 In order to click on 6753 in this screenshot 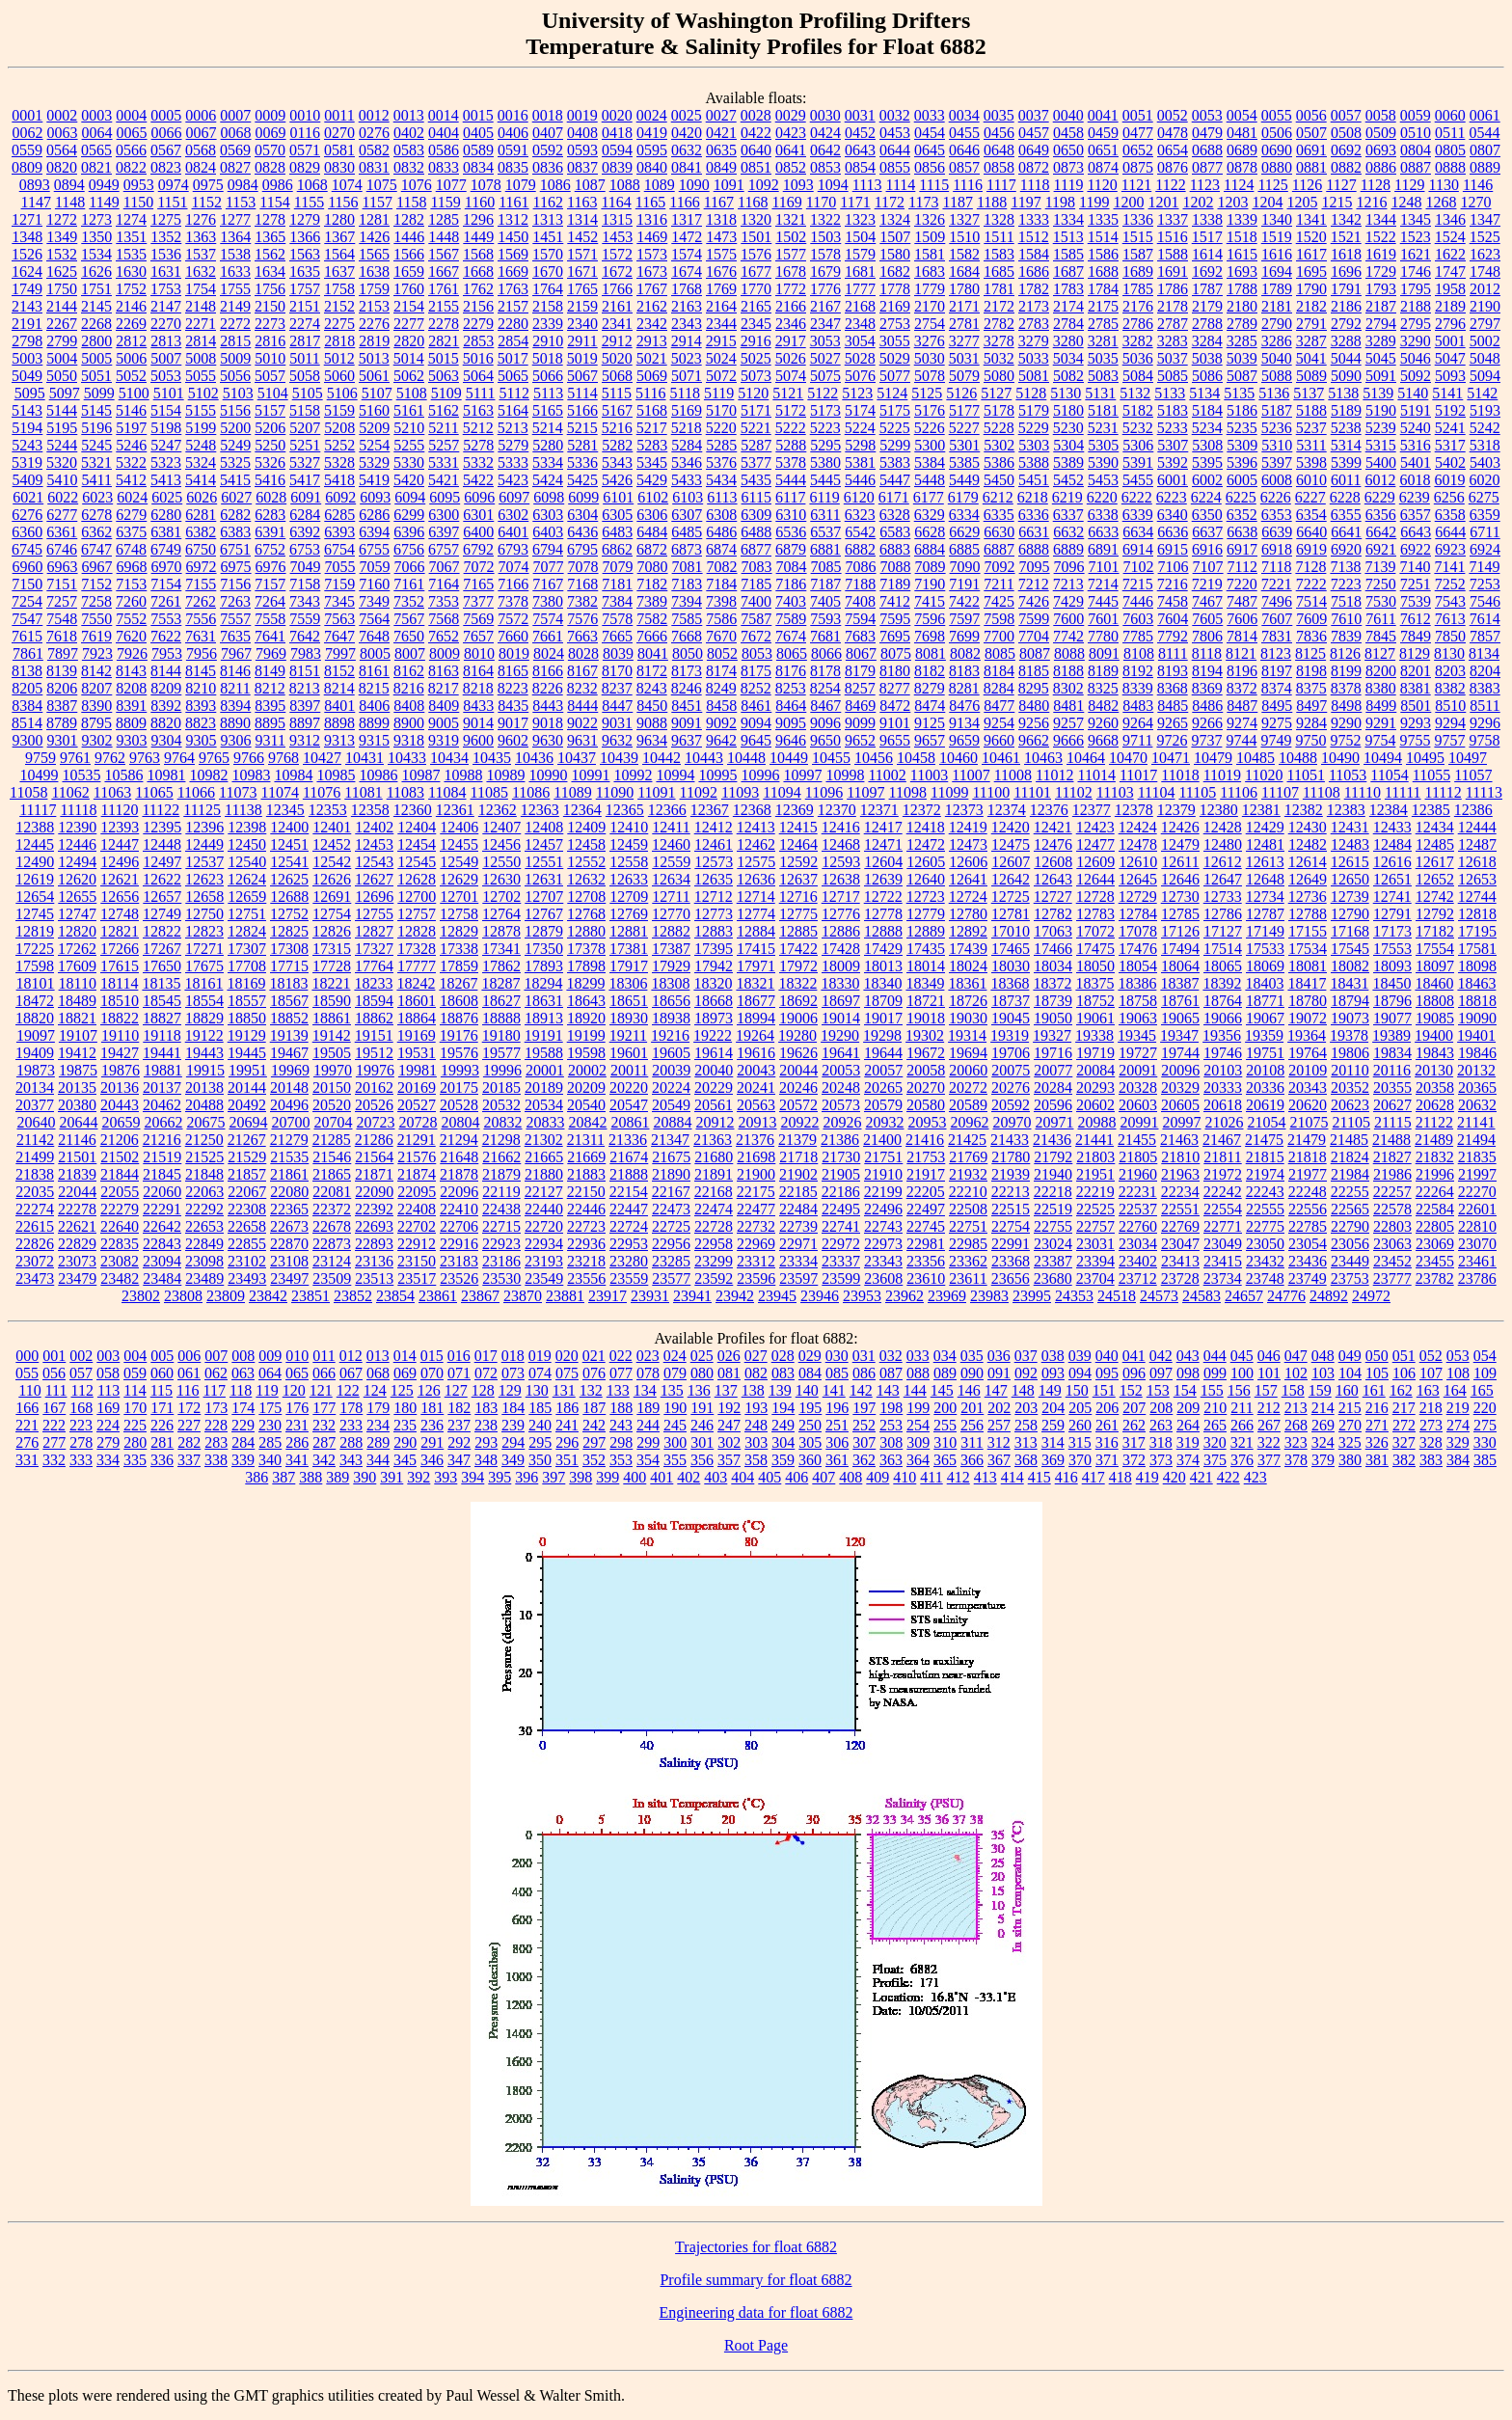, I will do `click(304, 549)`.